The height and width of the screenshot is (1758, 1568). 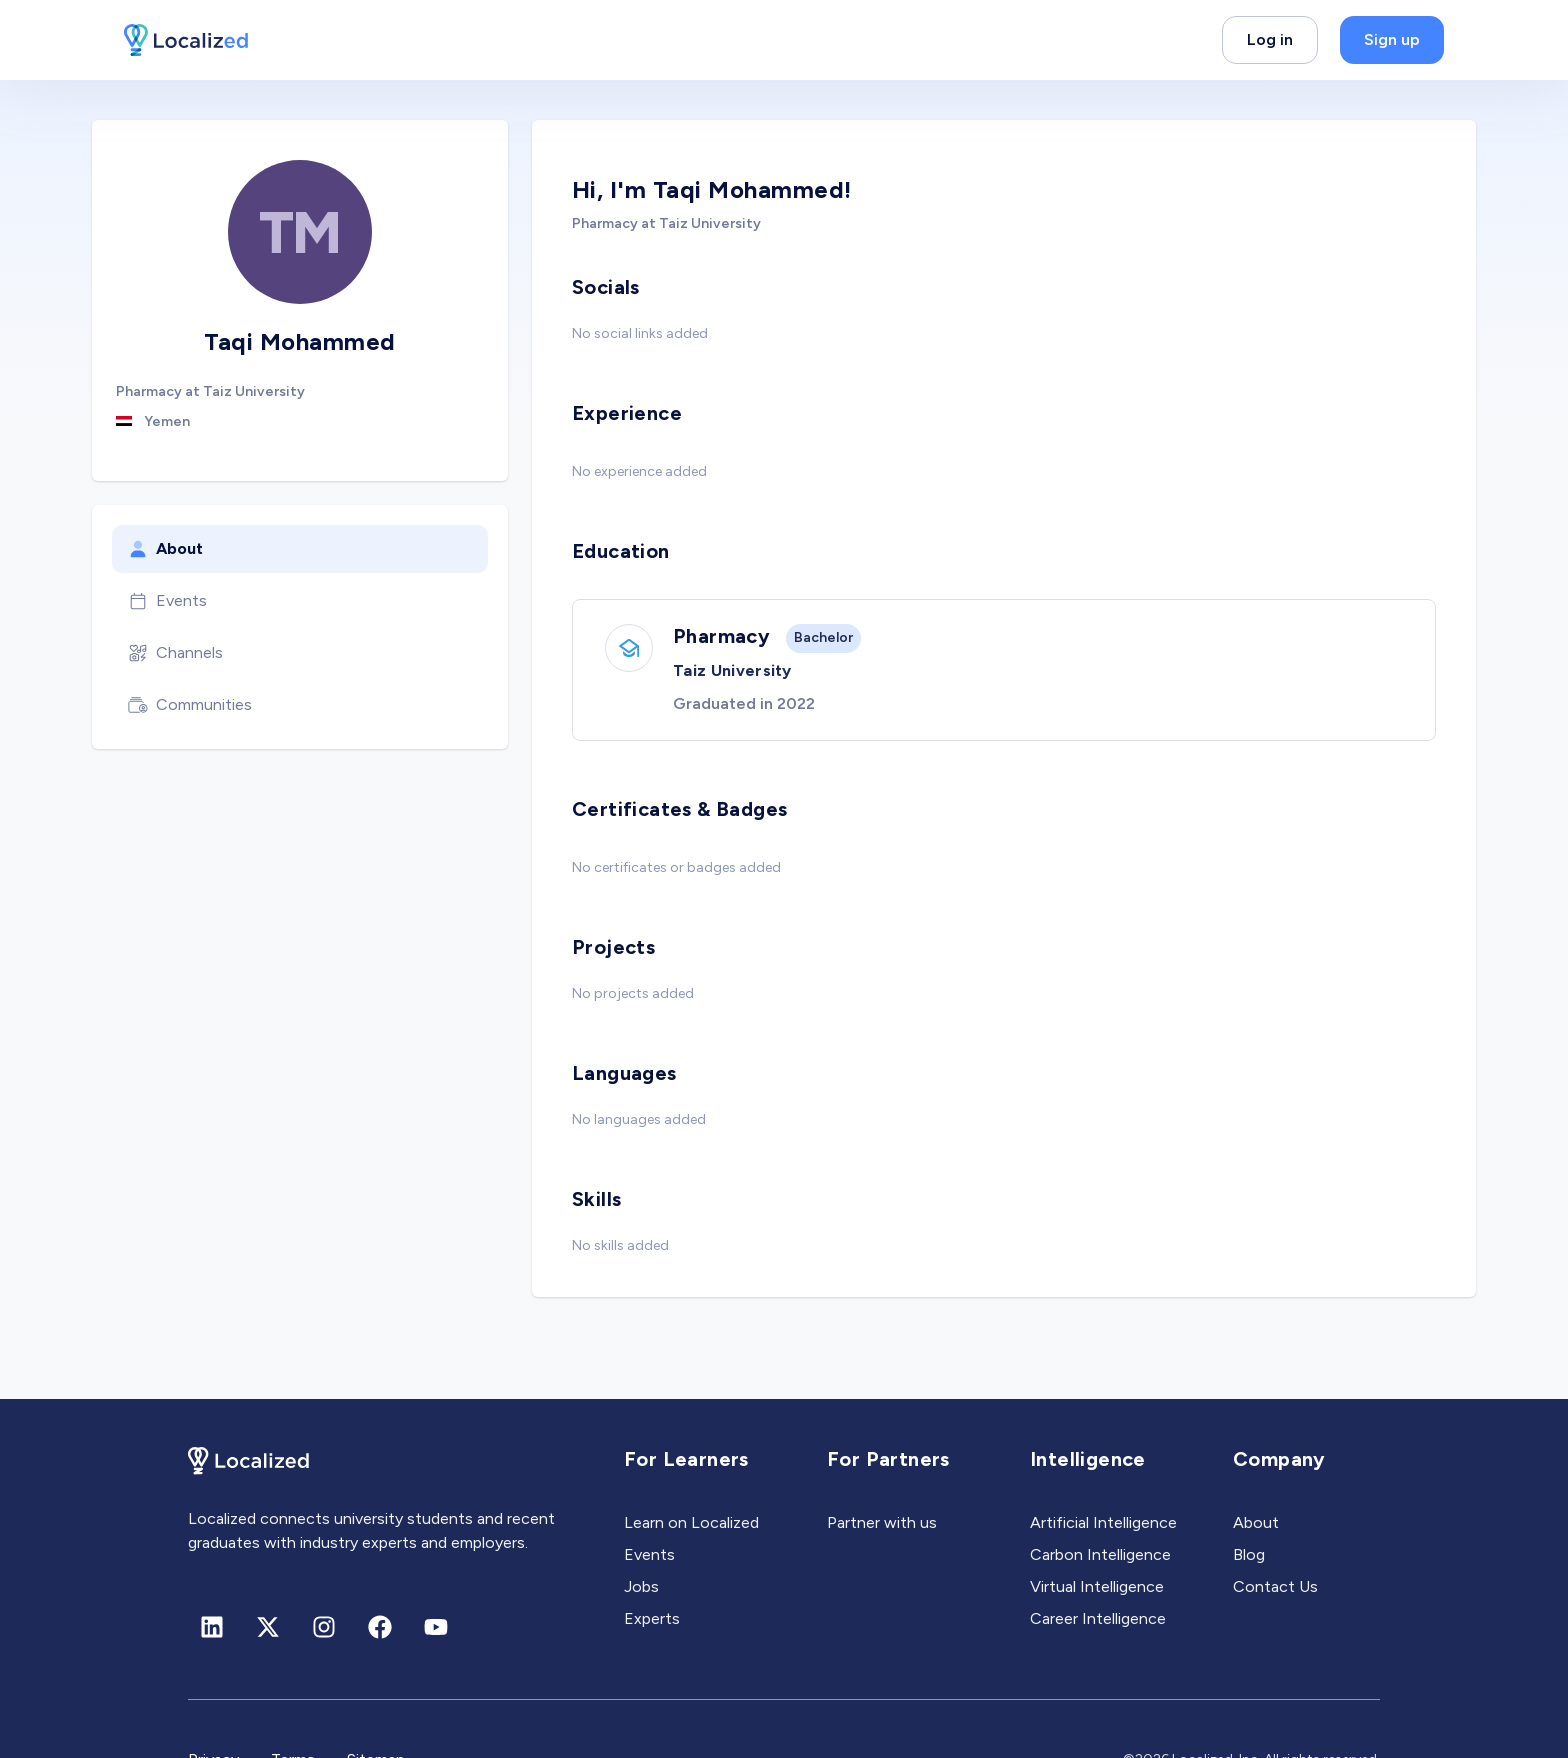 I want to click on Career Intelligence, so click(x=1098, y=1618).